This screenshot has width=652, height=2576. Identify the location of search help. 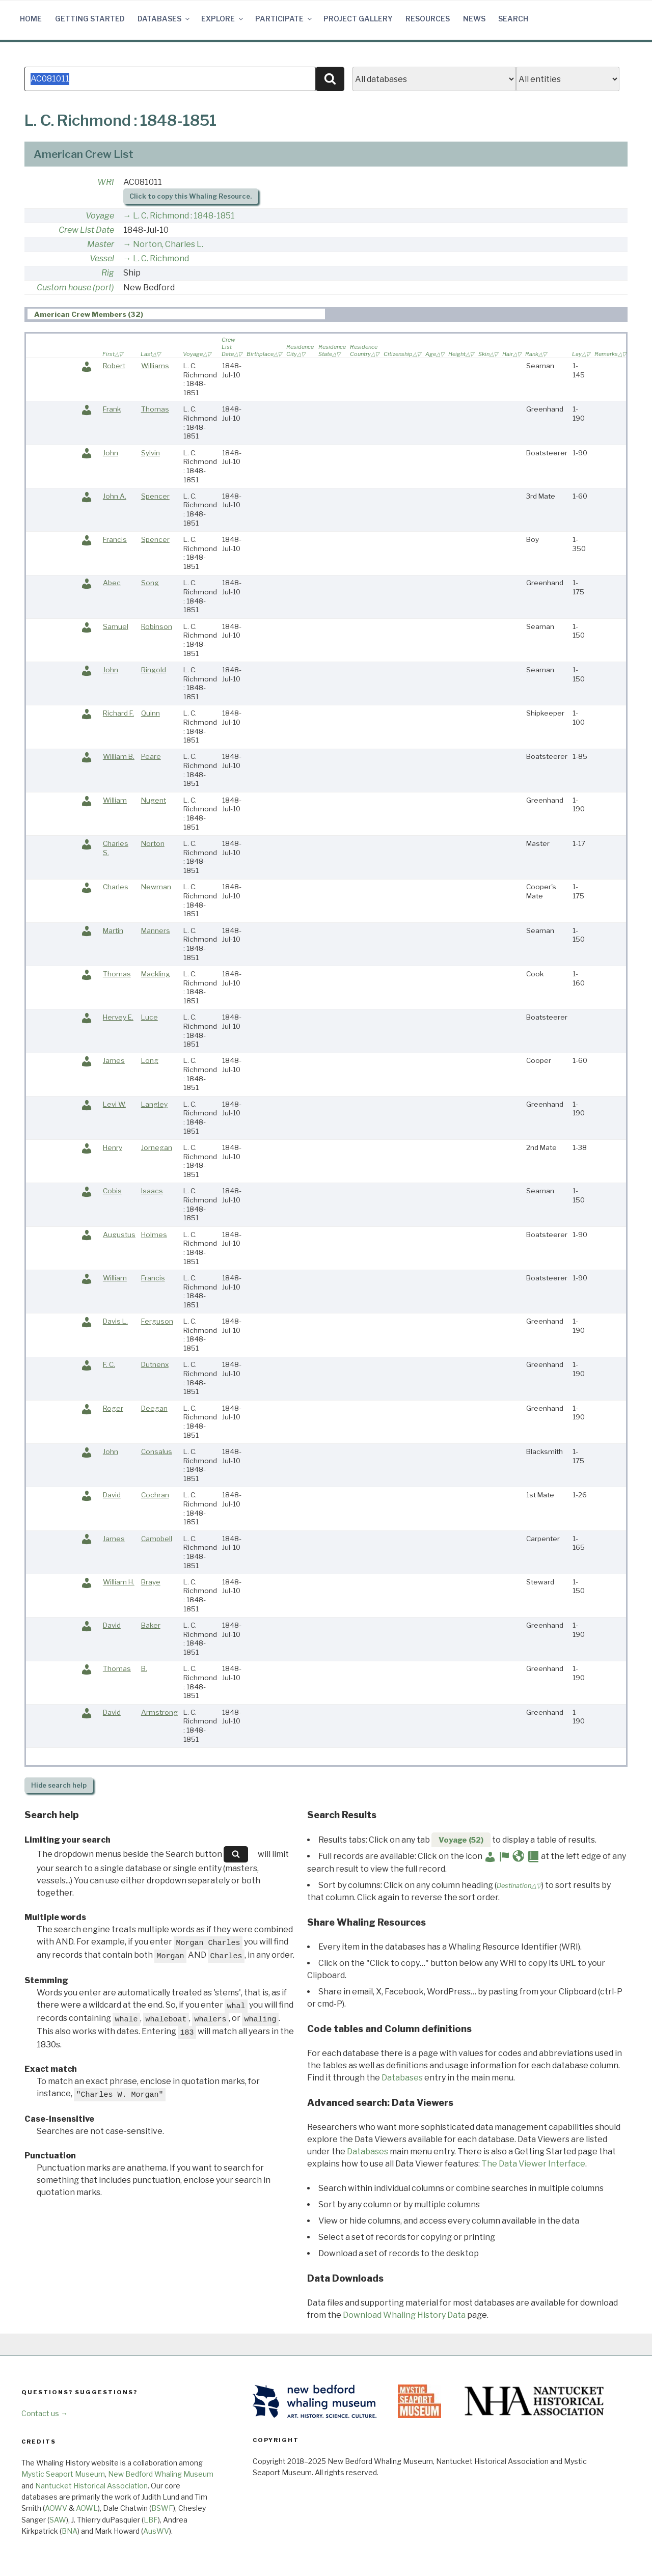
(59, 1785).